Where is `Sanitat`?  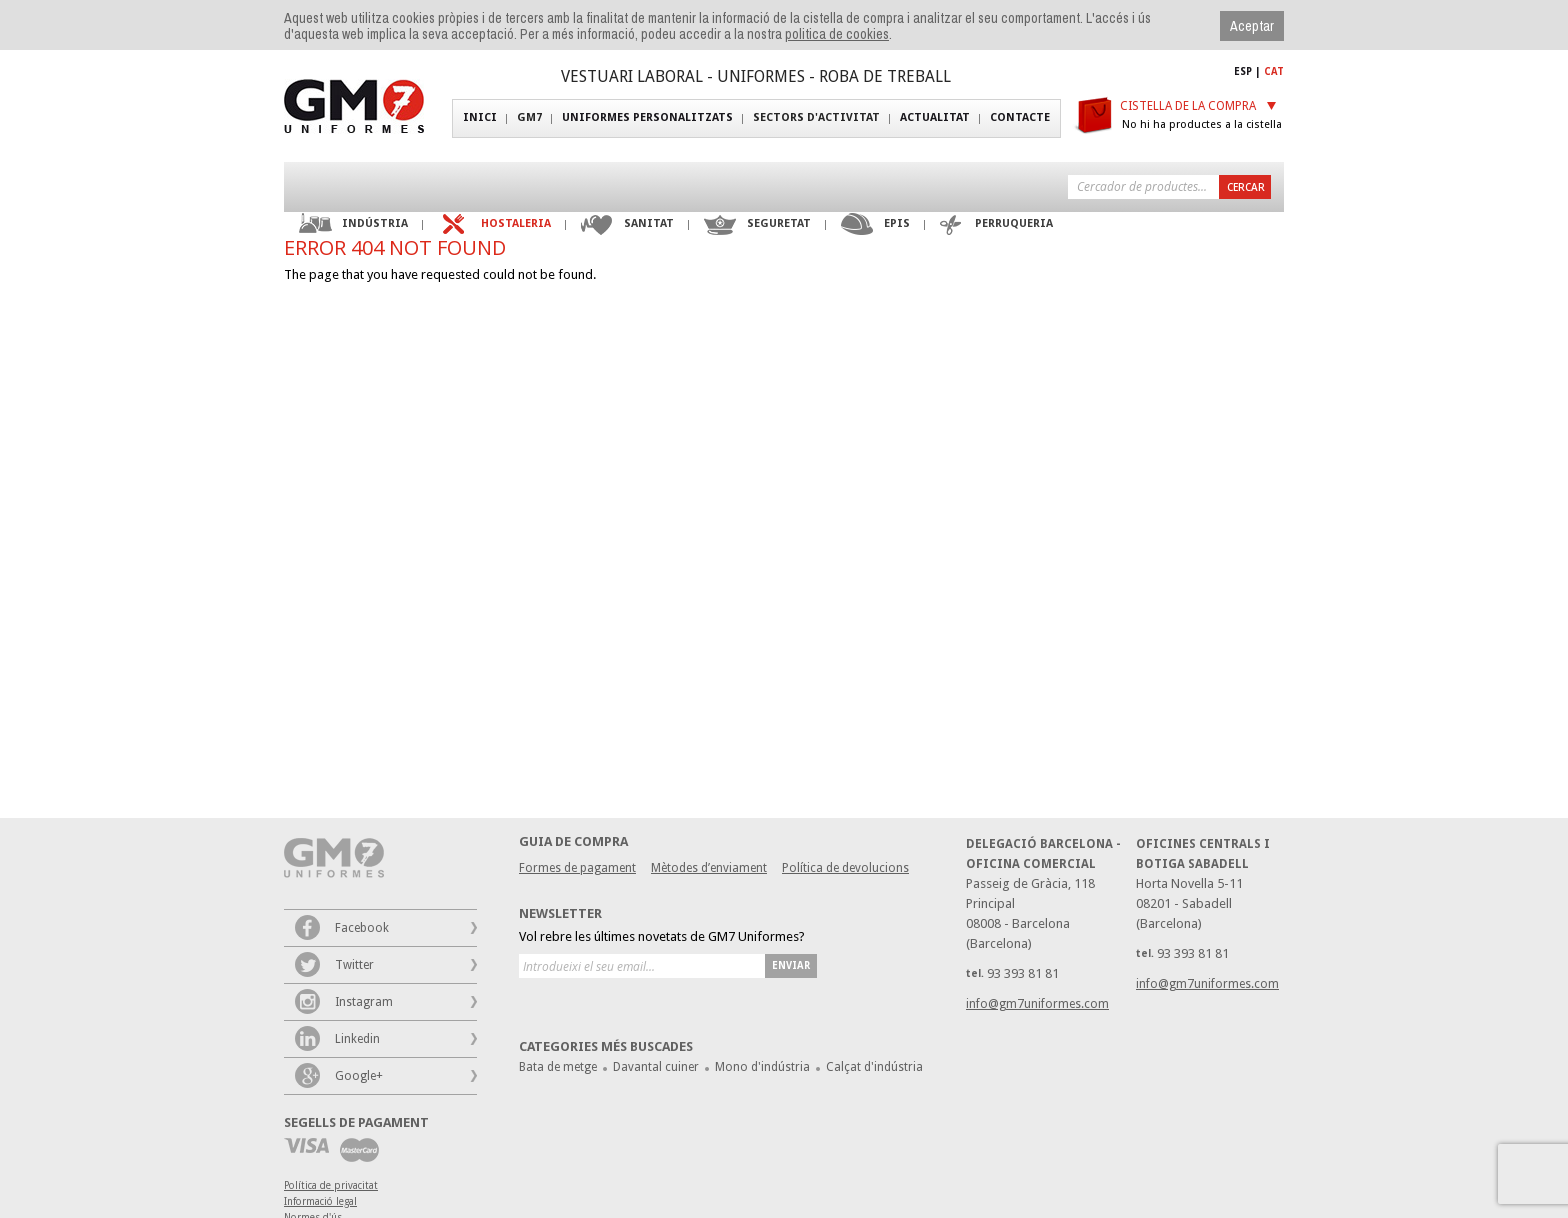
Sanitat is located at coordinates (649, 223).